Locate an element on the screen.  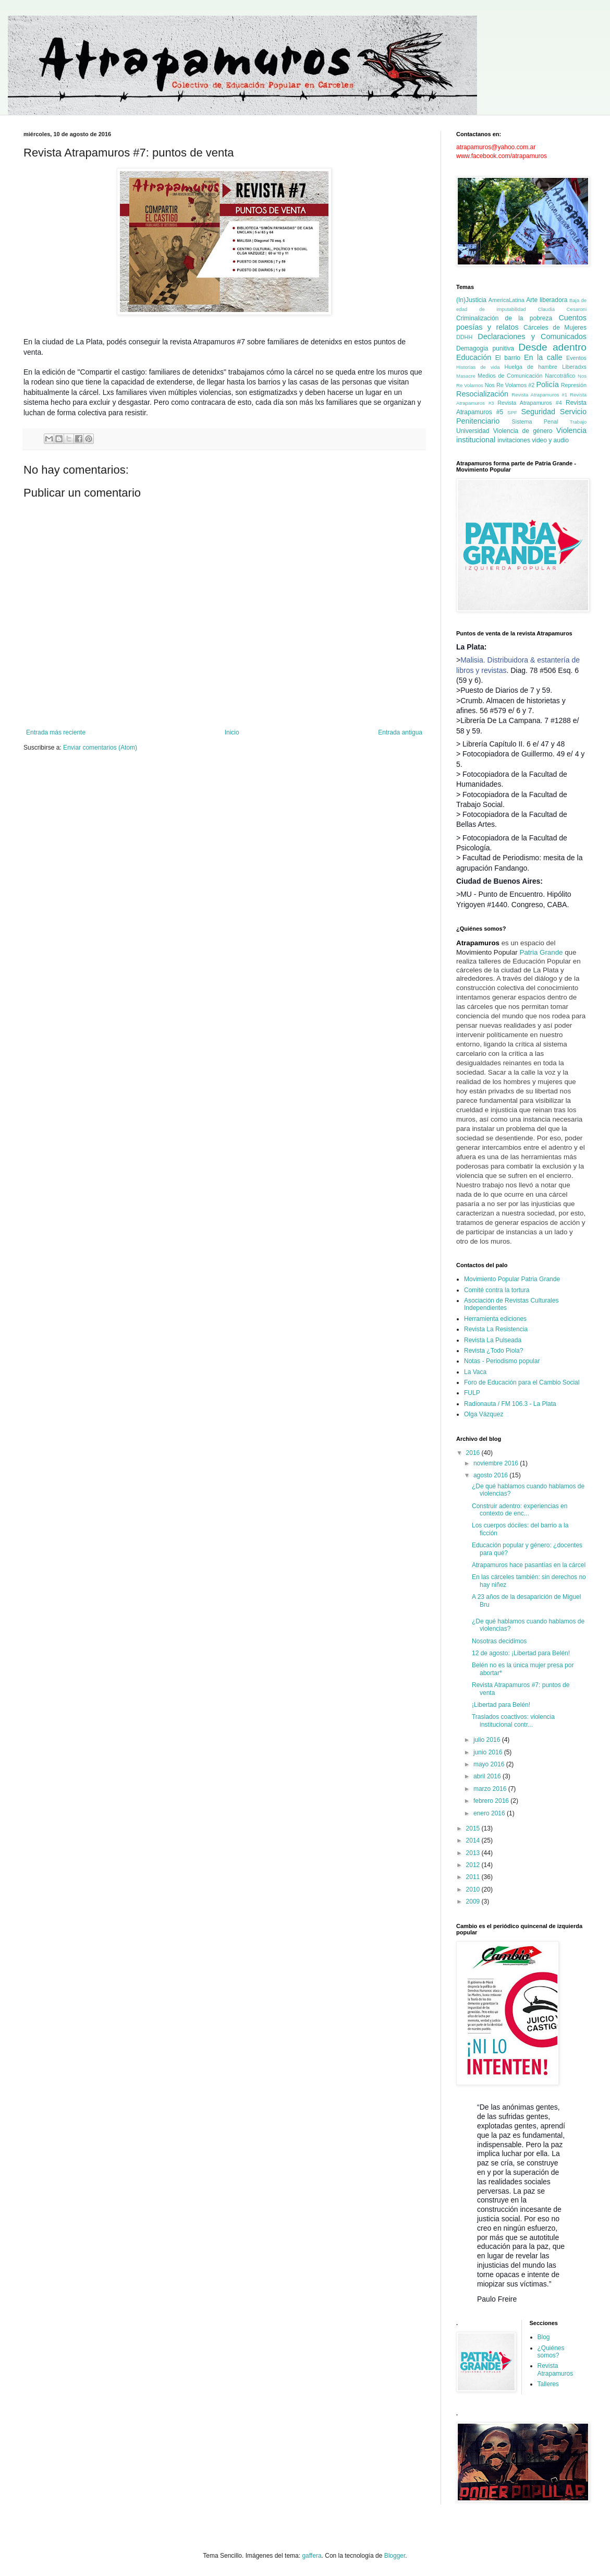
Liberadxs is located at coordinates (574, 367).